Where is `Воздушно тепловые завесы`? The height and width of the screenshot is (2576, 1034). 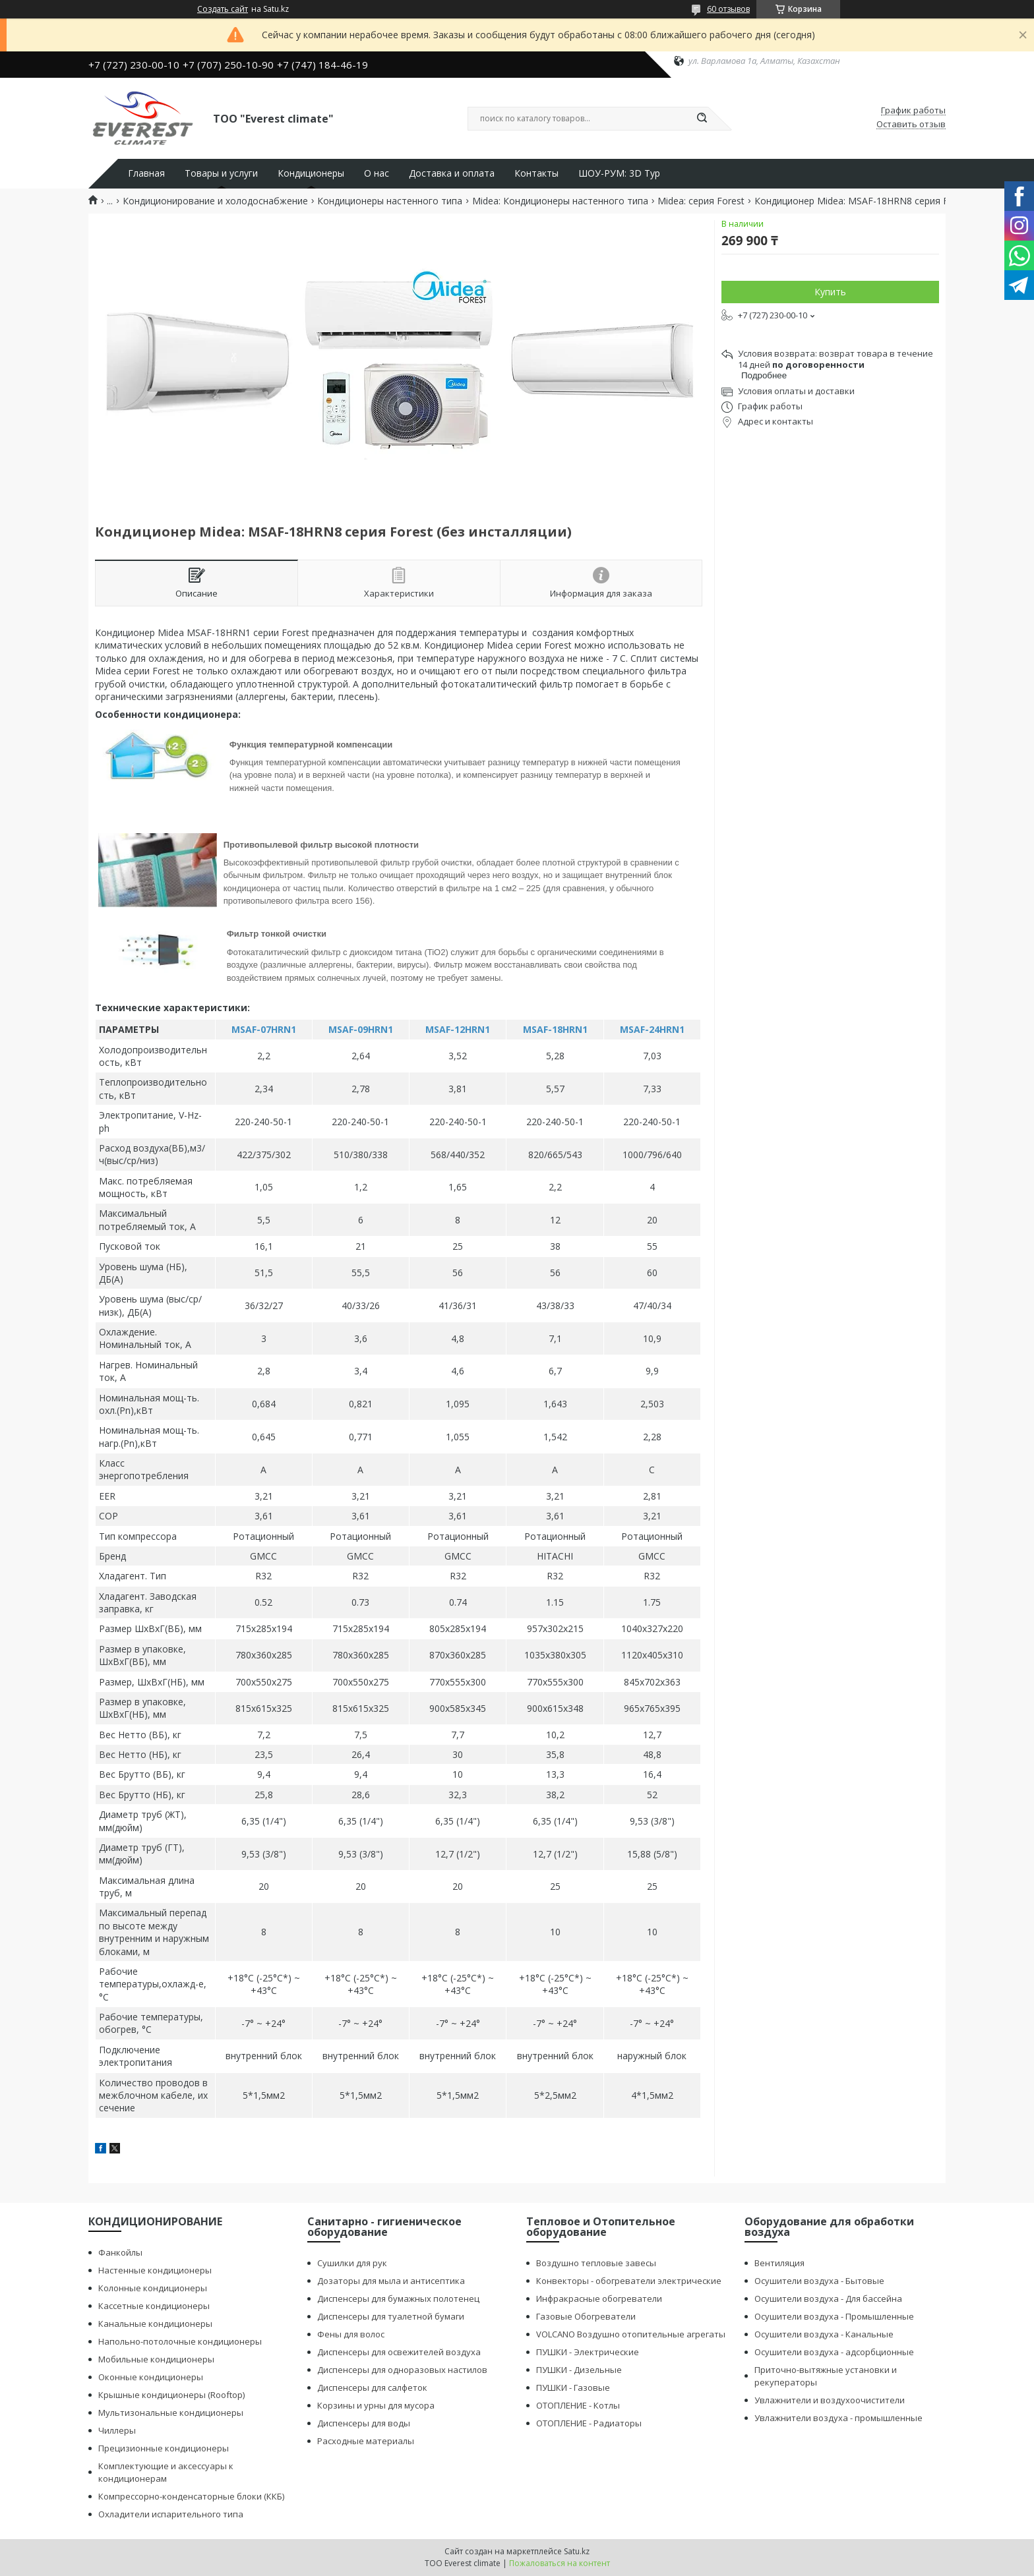
Воздушно тепловые завесы is located at coordinates (596, 2263).